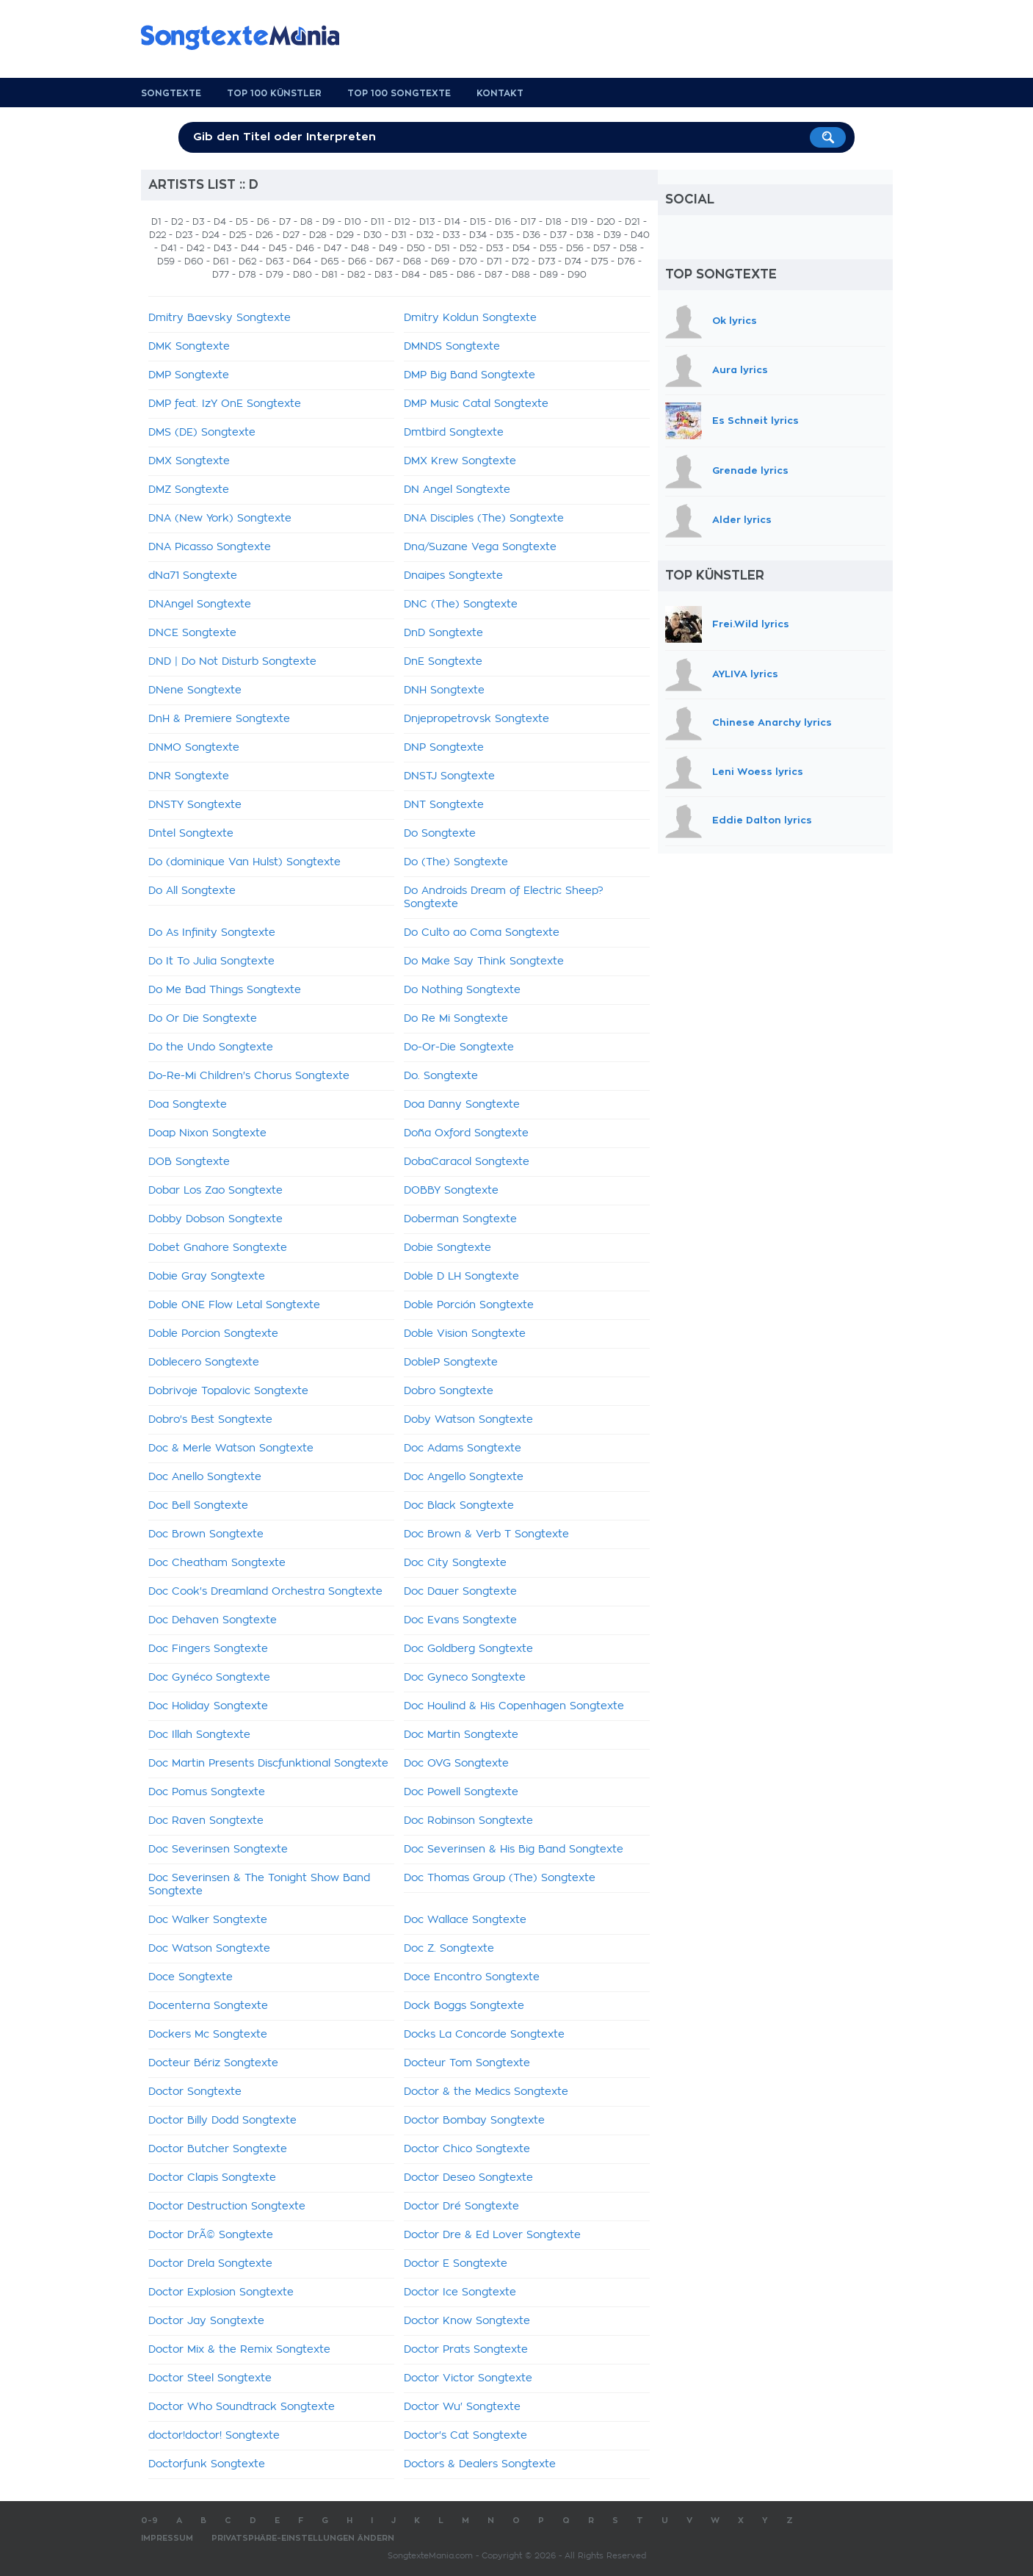 The width and height of the screenshot is (1033, 2576). I want to click on Dnaipes Songtexte, so click(453, 576).